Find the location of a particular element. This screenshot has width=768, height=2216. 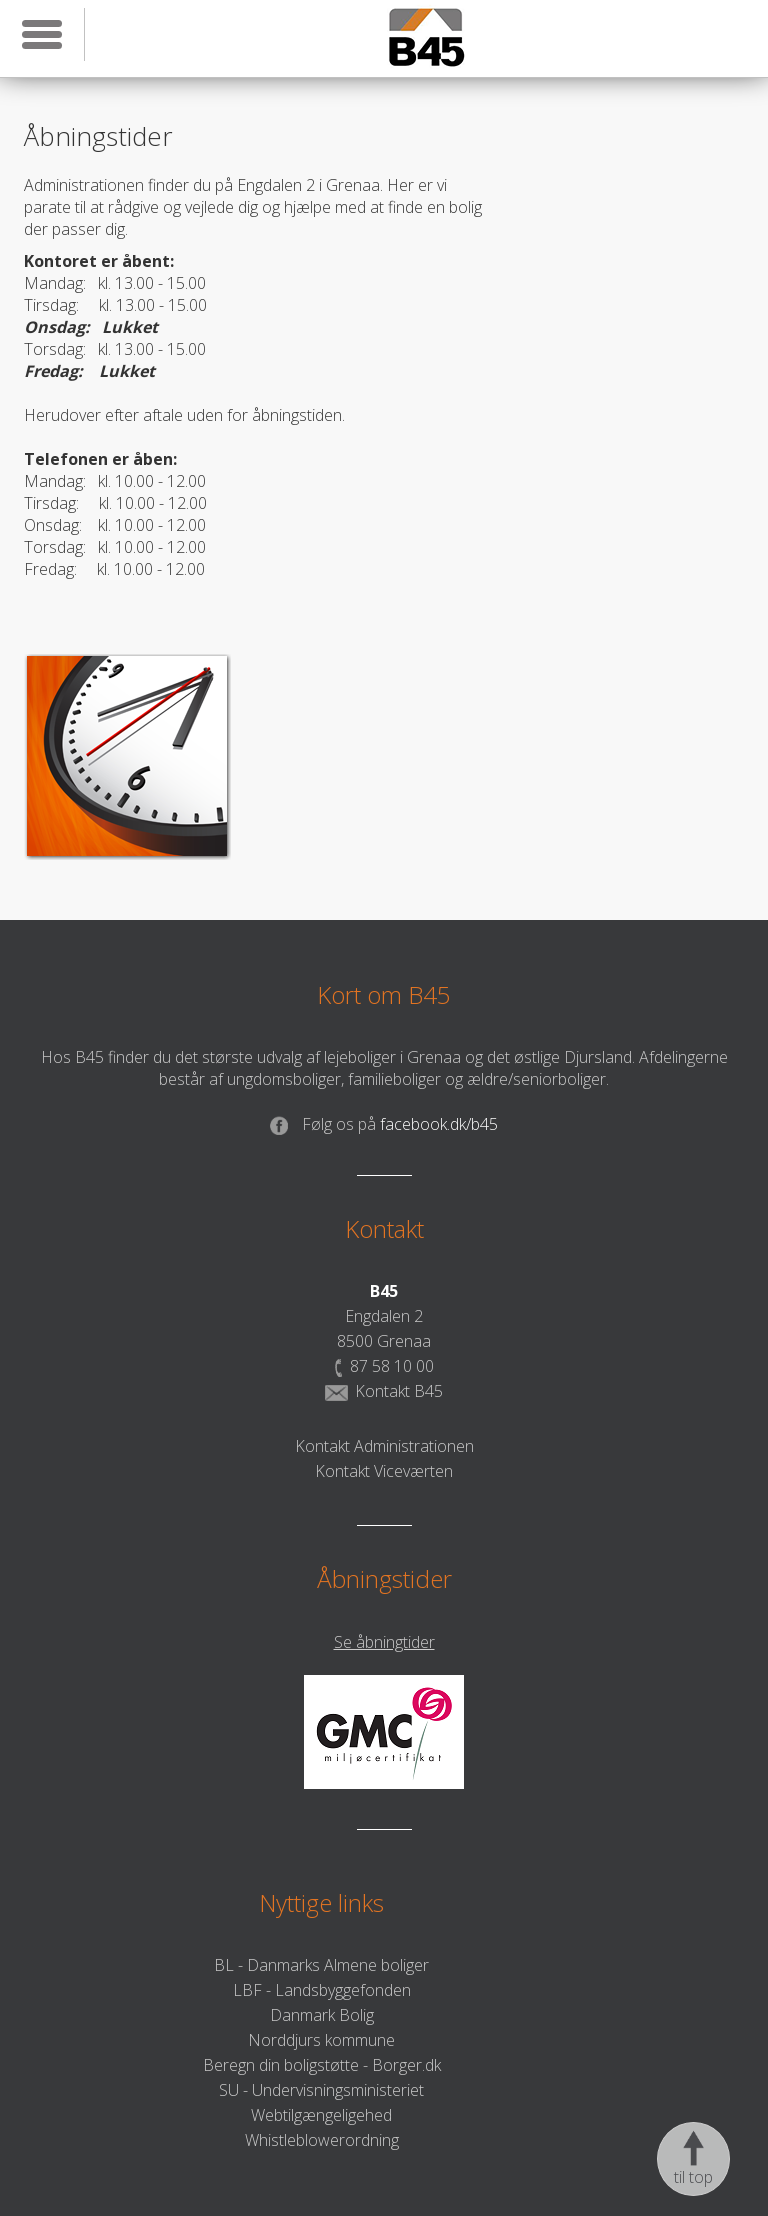

Kontakt Administrationen is located at coordinates (384, 1446).